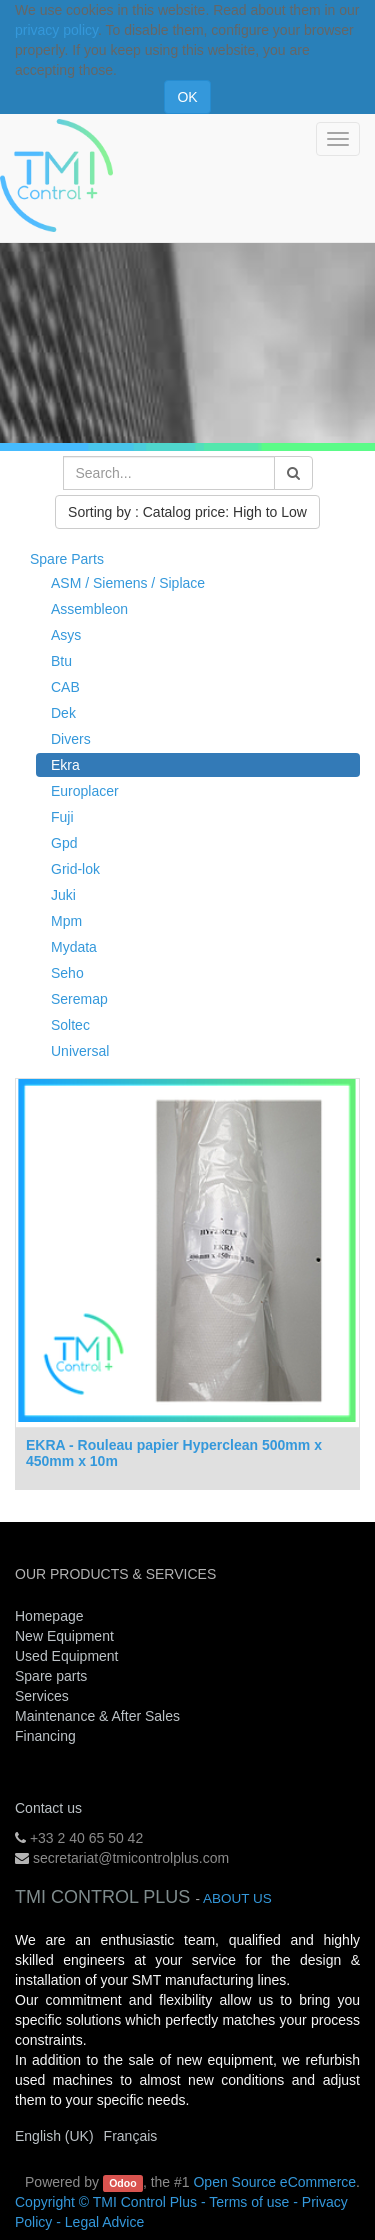  What do you see at coordinates (174, 1452) in the screenshot?
I see `EKRA - Rouleau papier Hyperclean 500mm x 450mm x 10m` at bounding box center [174, 1452].